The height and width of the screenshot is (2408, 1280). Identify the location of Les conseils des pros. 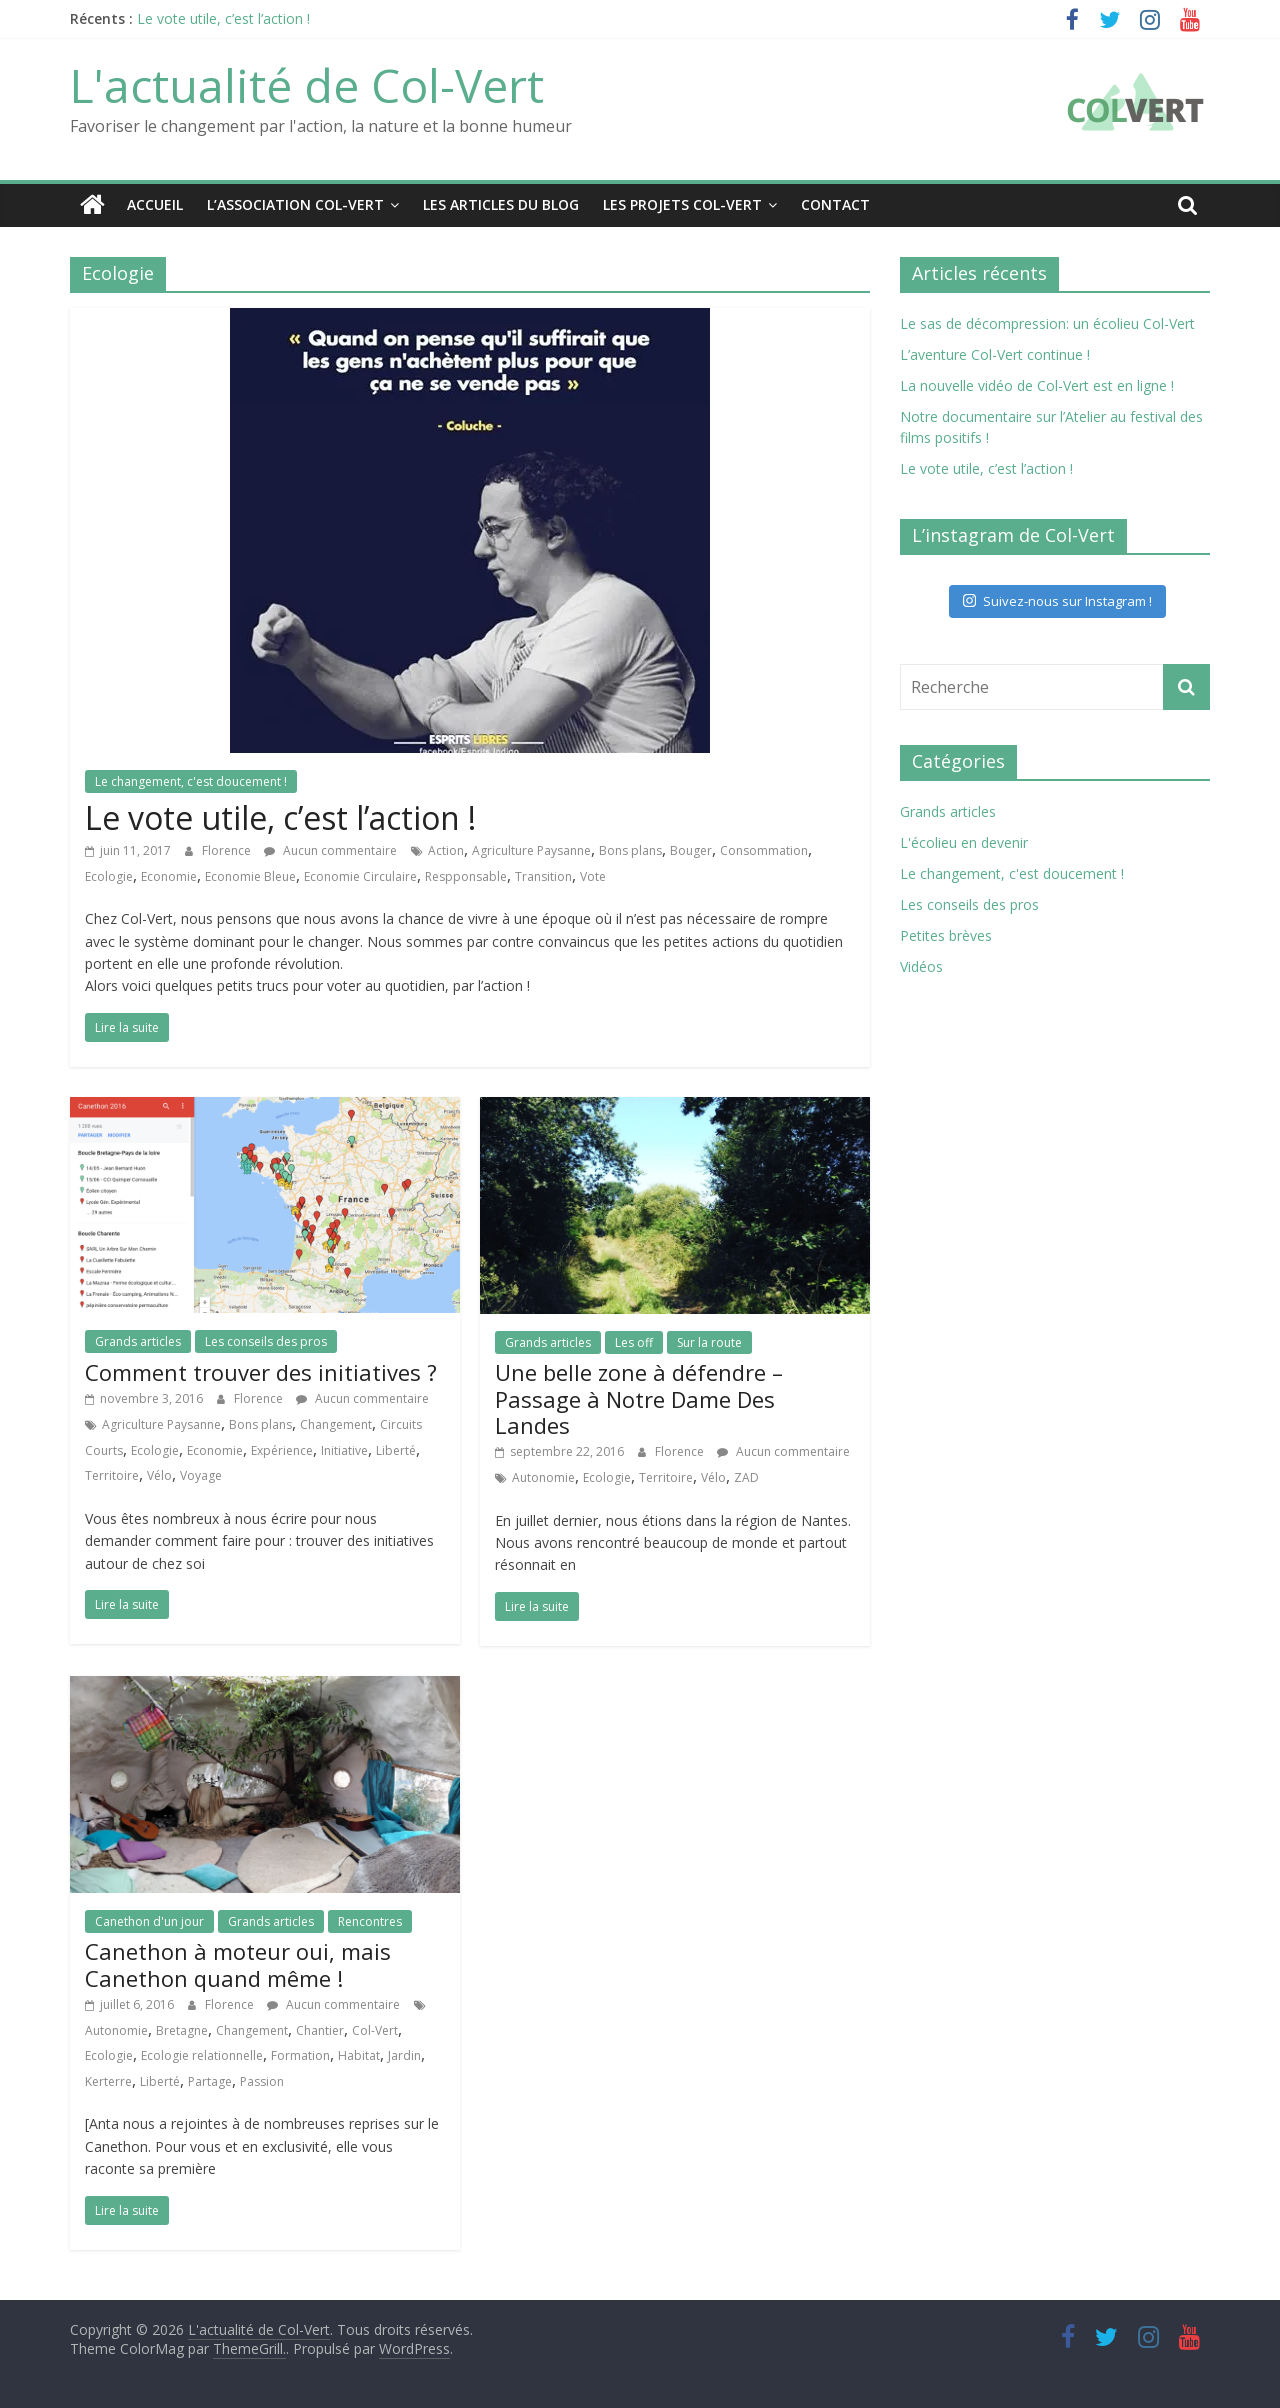
(266, 1341).